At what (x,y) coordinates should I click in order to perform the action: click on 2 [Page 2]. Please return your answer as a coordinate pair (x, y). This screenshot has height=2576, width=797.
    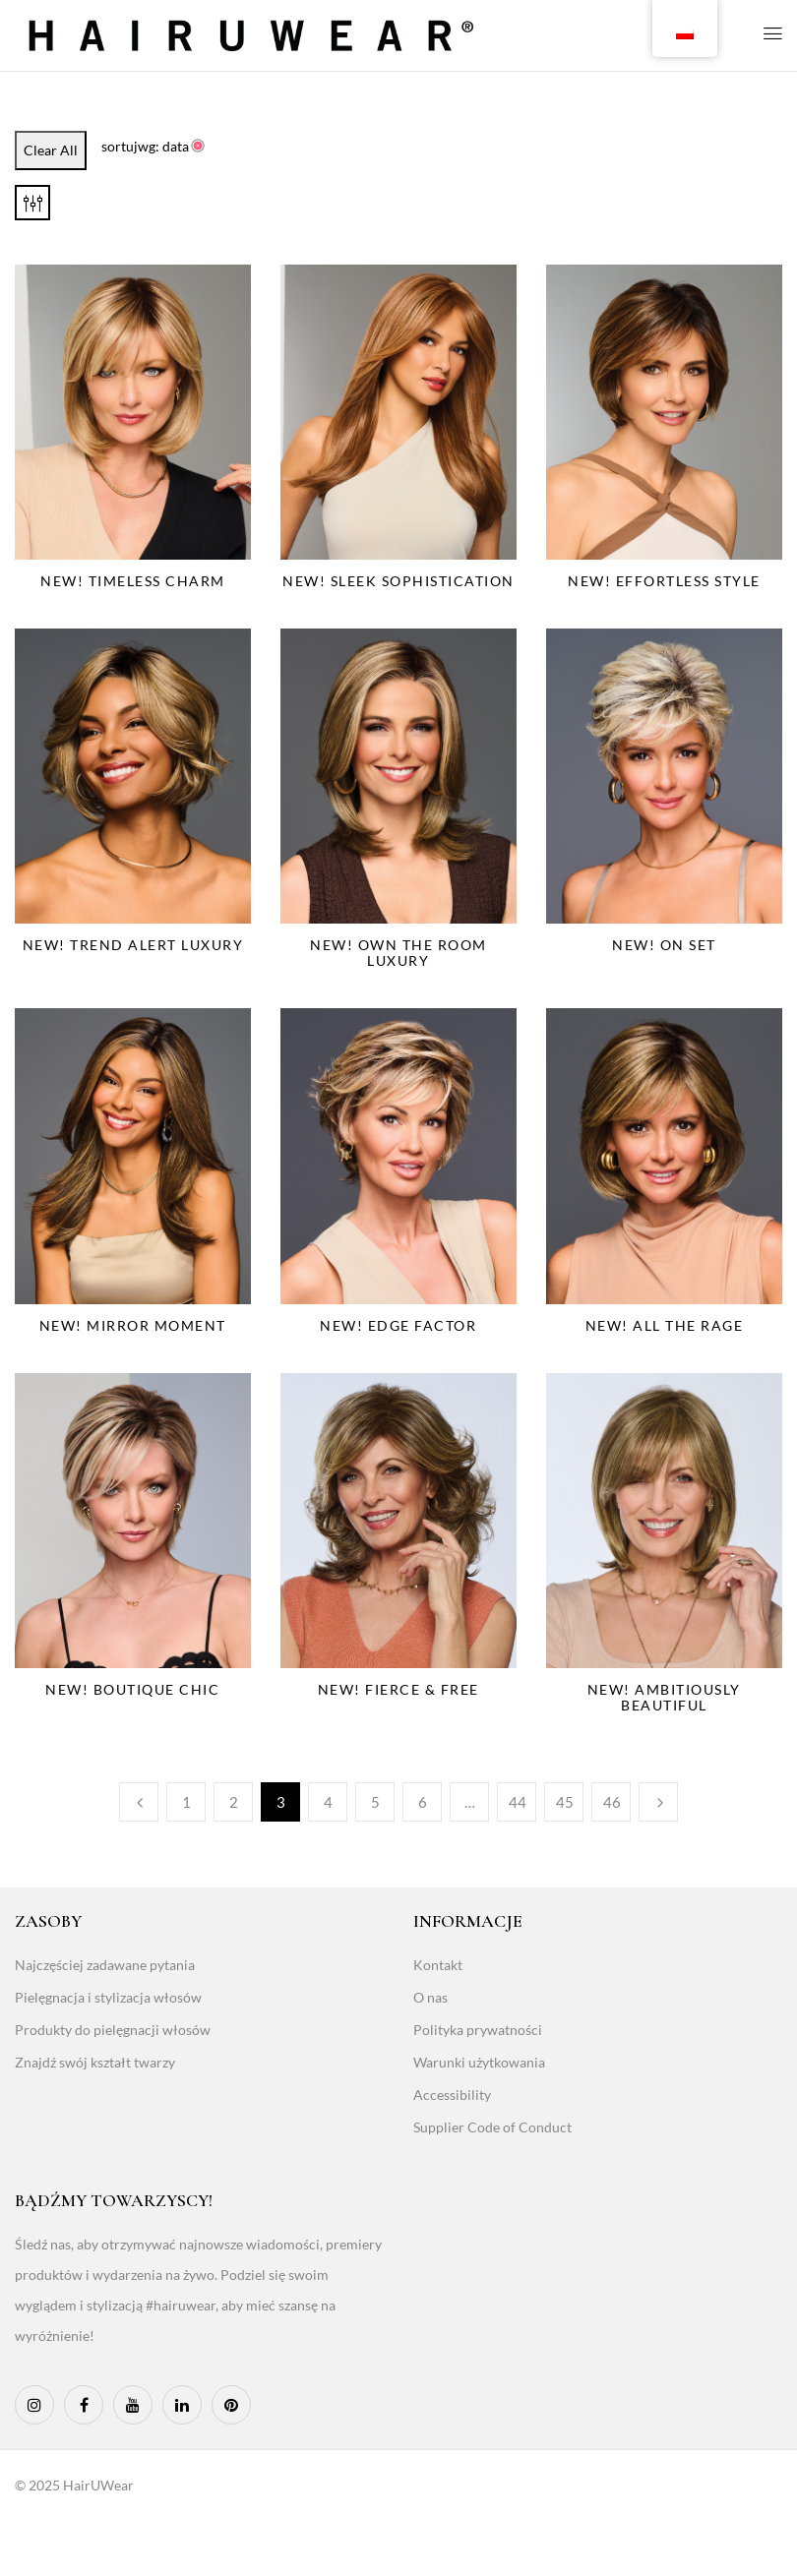
    Looking at the image, I should click on (233, 1802).